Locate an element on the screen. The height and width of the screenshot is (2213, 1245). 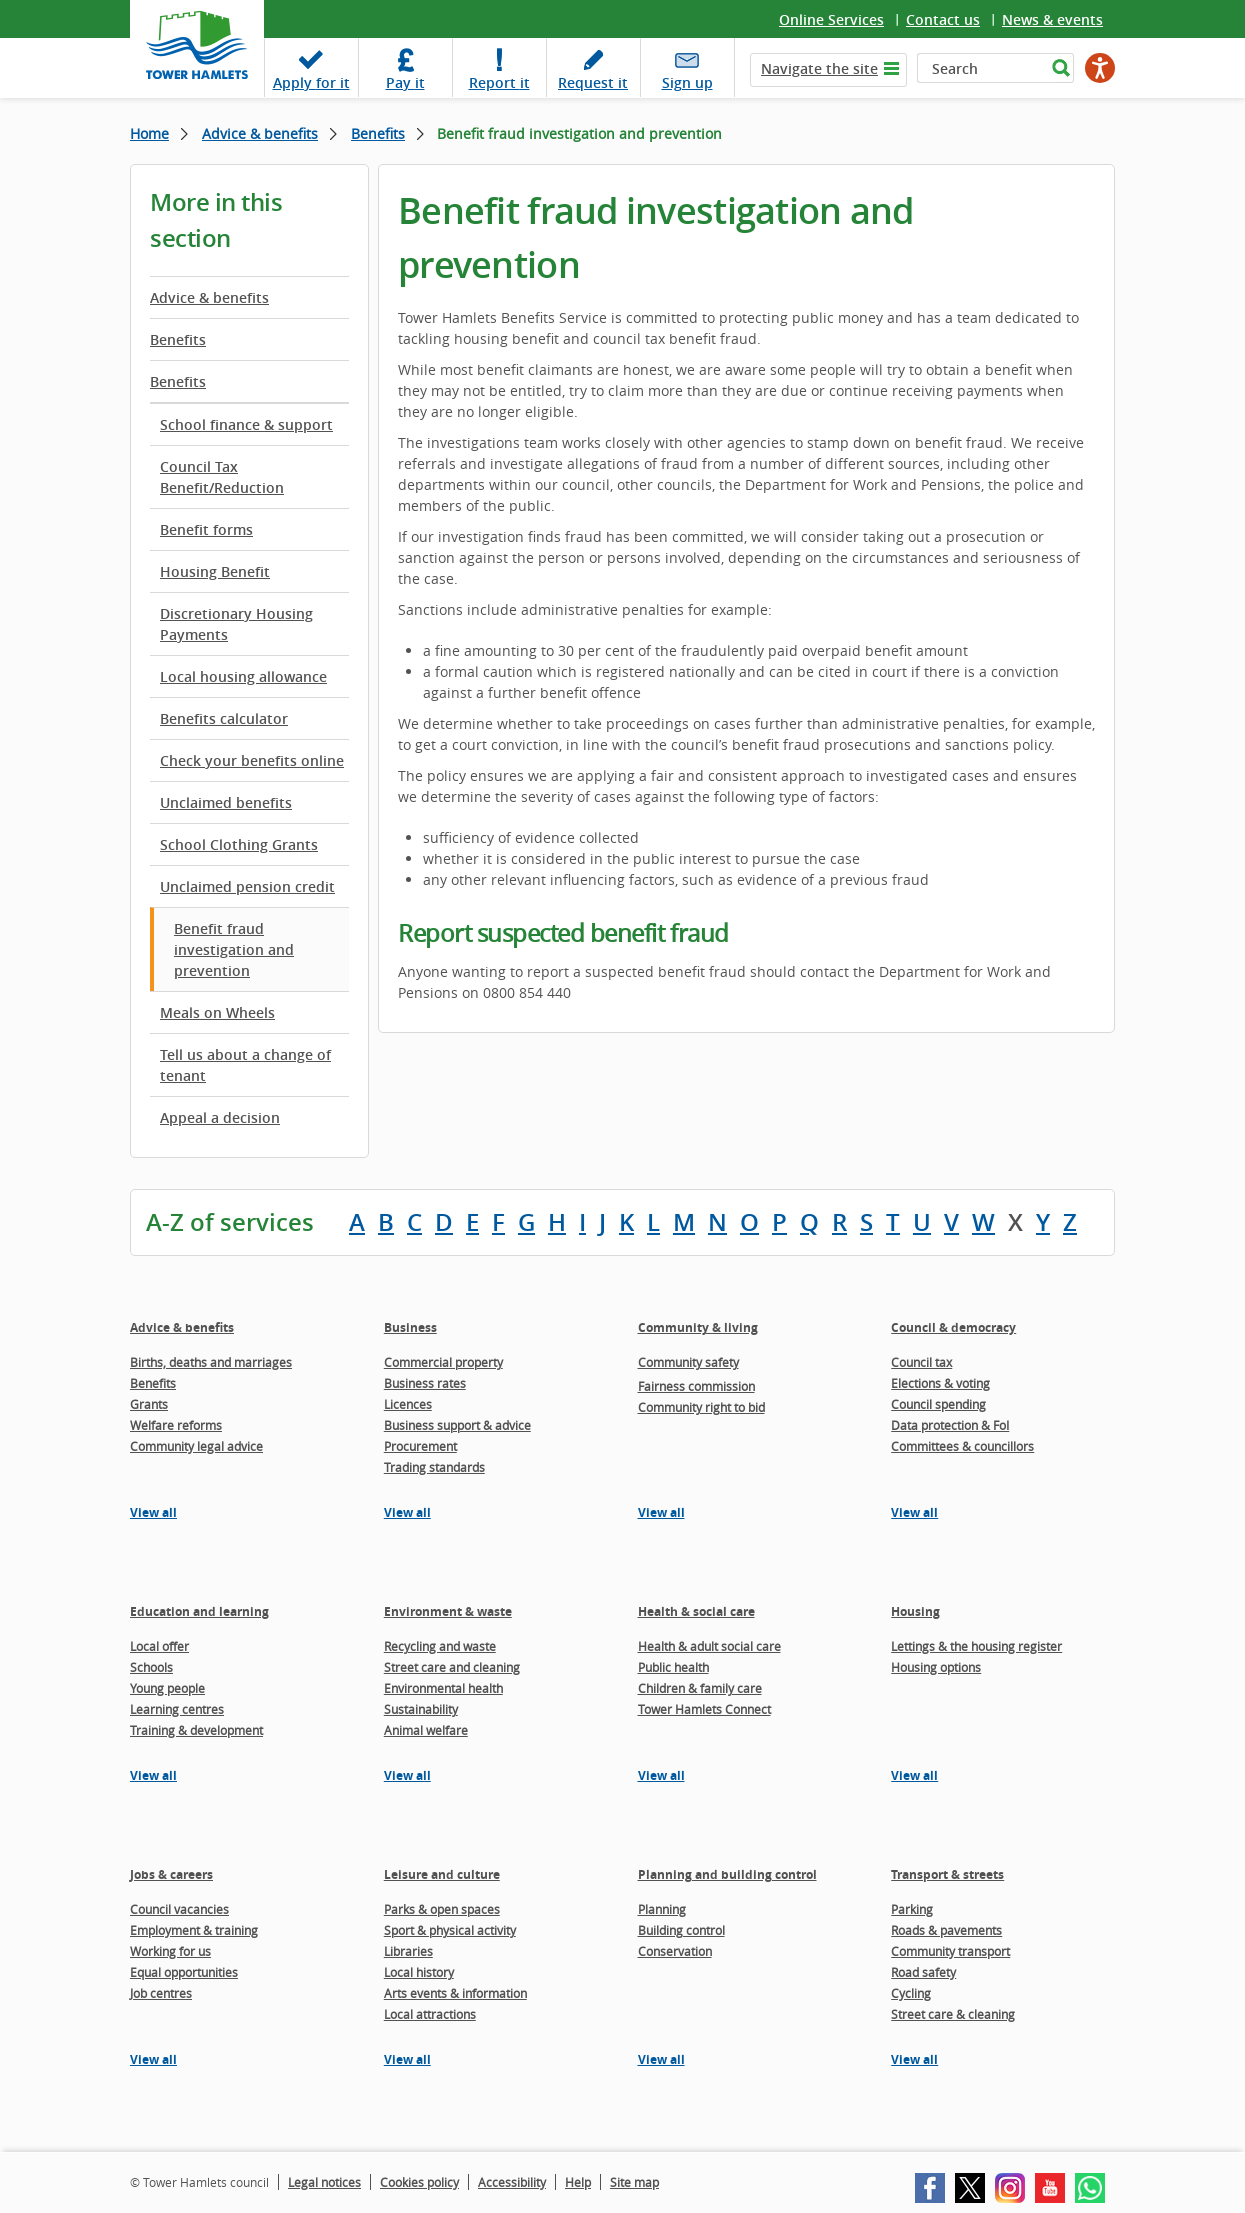
Legal notices is located at coordinates (324, 2182).